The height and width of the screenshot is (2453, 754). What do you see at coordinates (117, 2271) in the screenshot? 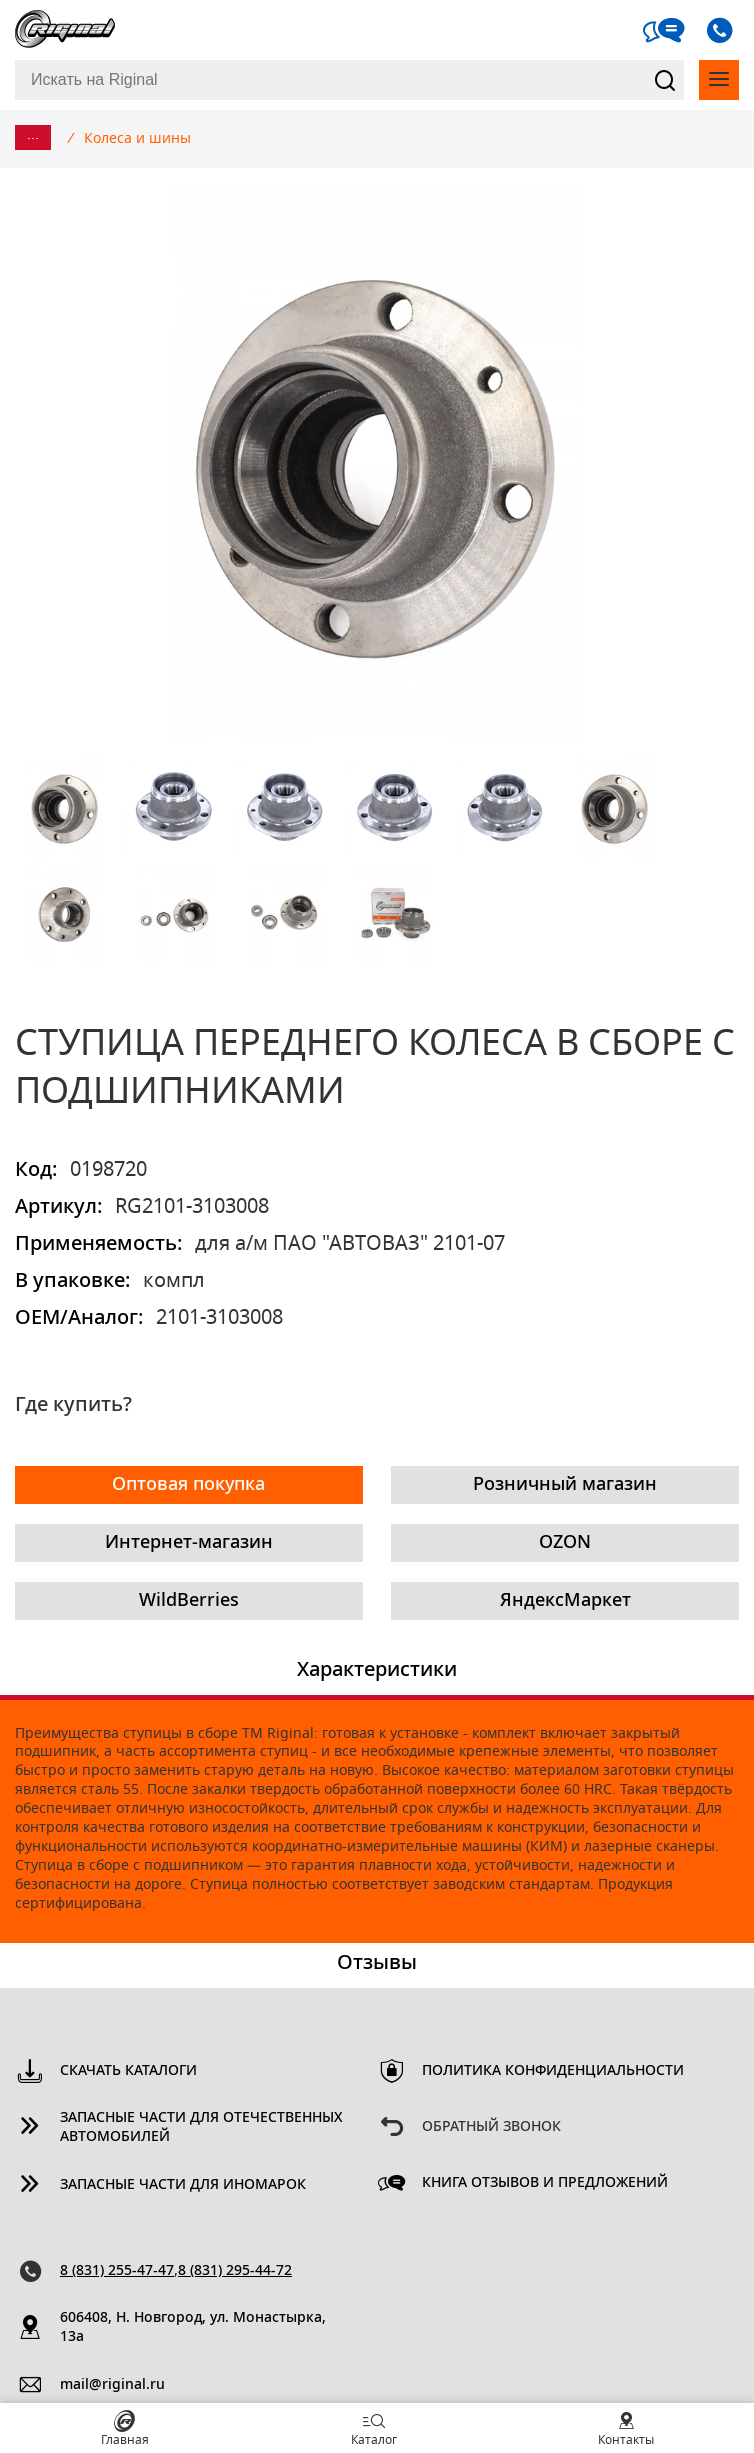
I see `8 (831) 255-47-47` at bounding box center [117, 2271].